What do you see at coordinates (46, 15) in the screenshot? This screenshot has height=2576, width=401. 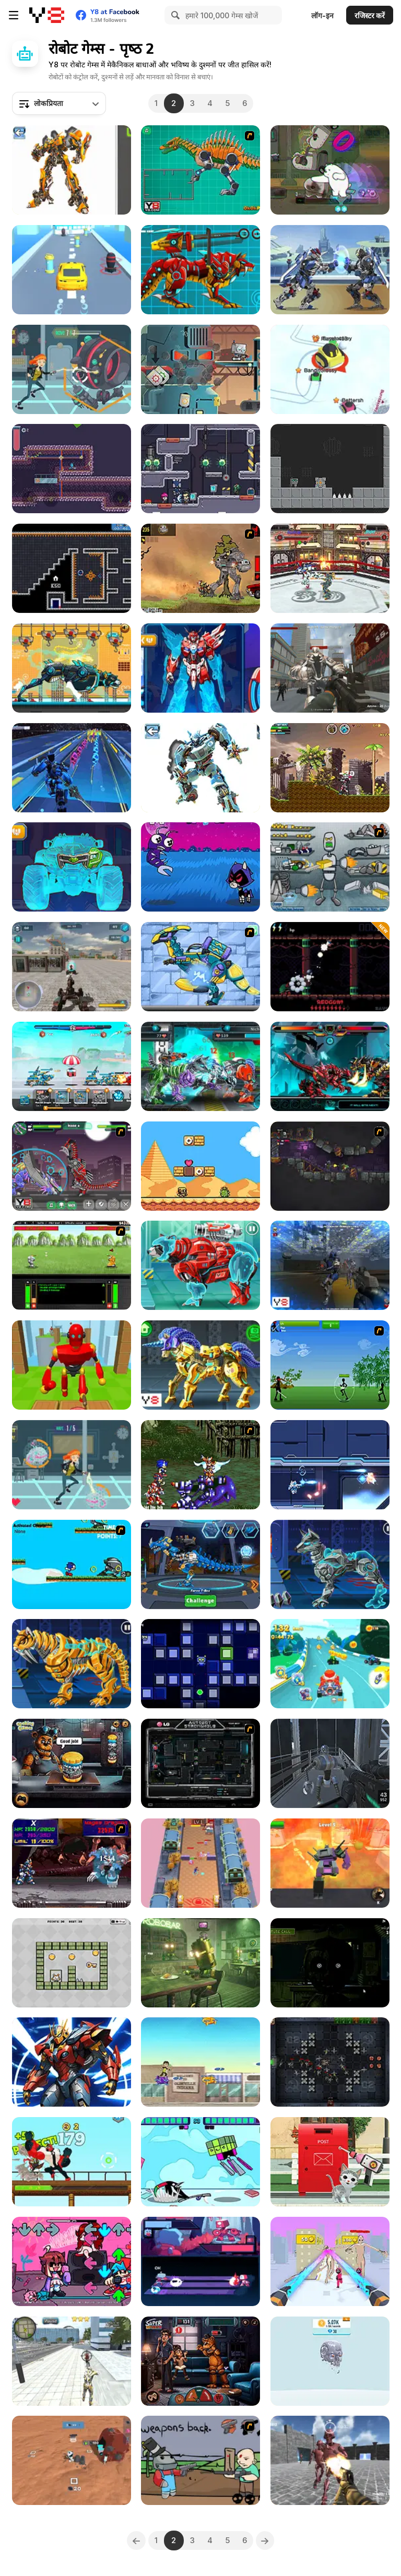 I see `[Y8 मुफ्त ऑनलाइन गेम्स]` at bounding box center [46, 15].